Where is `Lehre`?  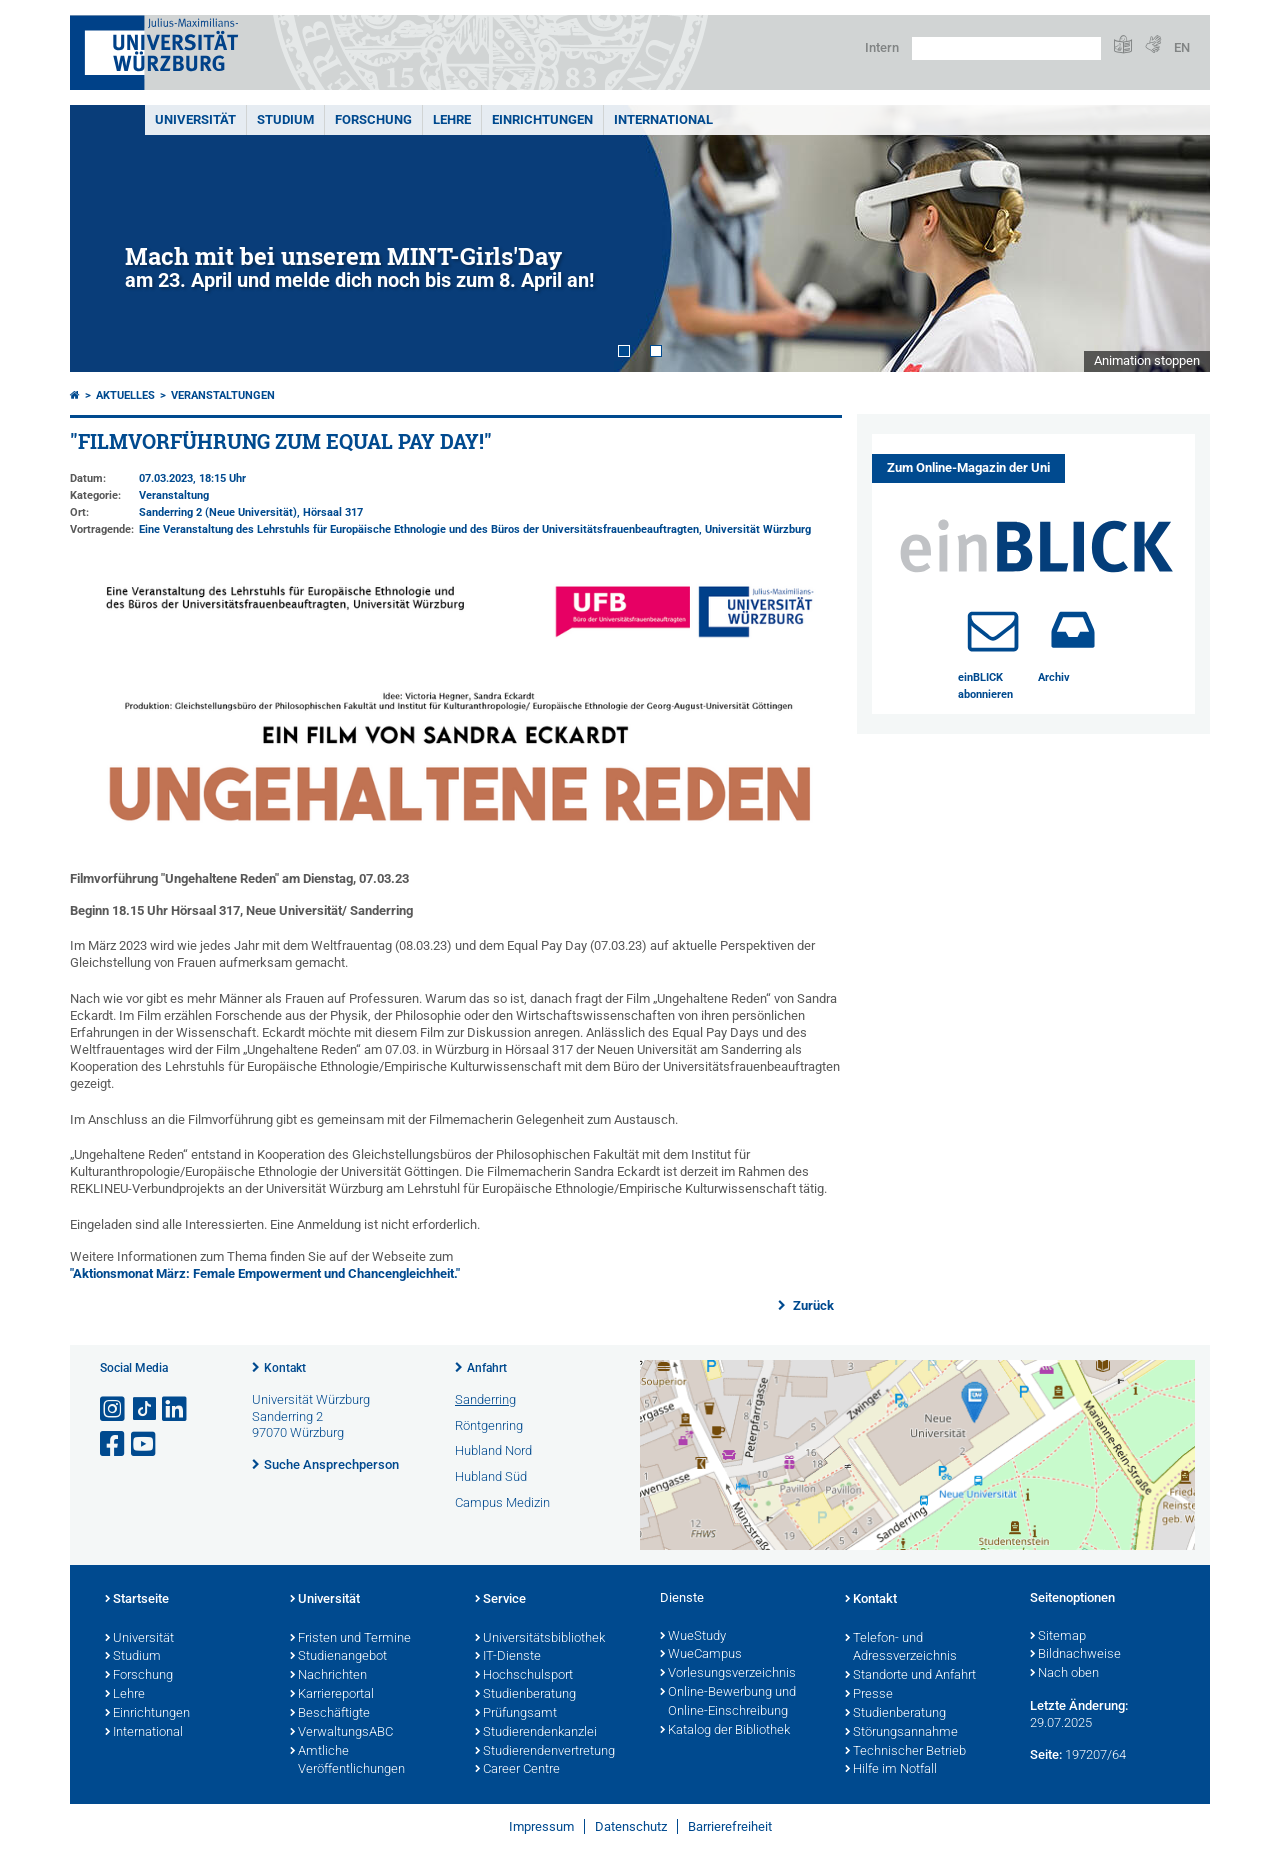 Lehre is located at coordinates (452, 119).